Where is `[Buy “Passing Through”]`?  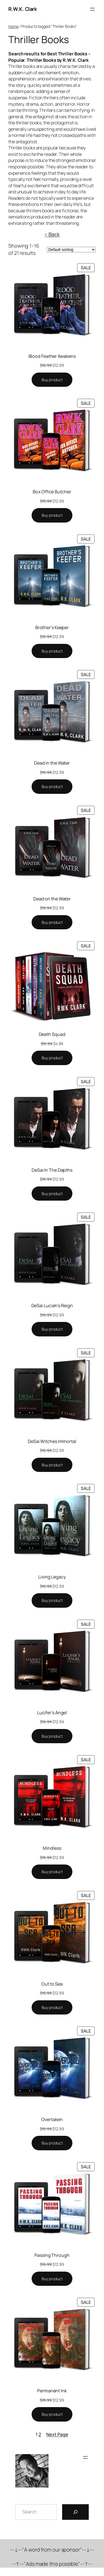 [Buy “Passing Through”] is located at coordinates (52, 2279).